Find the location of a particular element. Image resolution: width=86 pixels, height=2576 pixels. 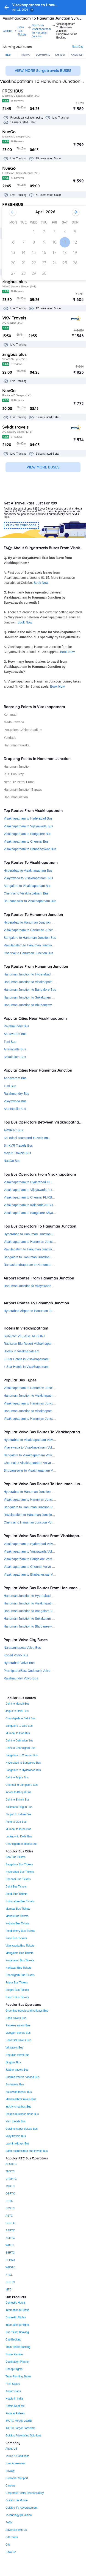

Visakhapatnam to Hanuman Junction Volvo Bus is located at coordinates (38, 1499).